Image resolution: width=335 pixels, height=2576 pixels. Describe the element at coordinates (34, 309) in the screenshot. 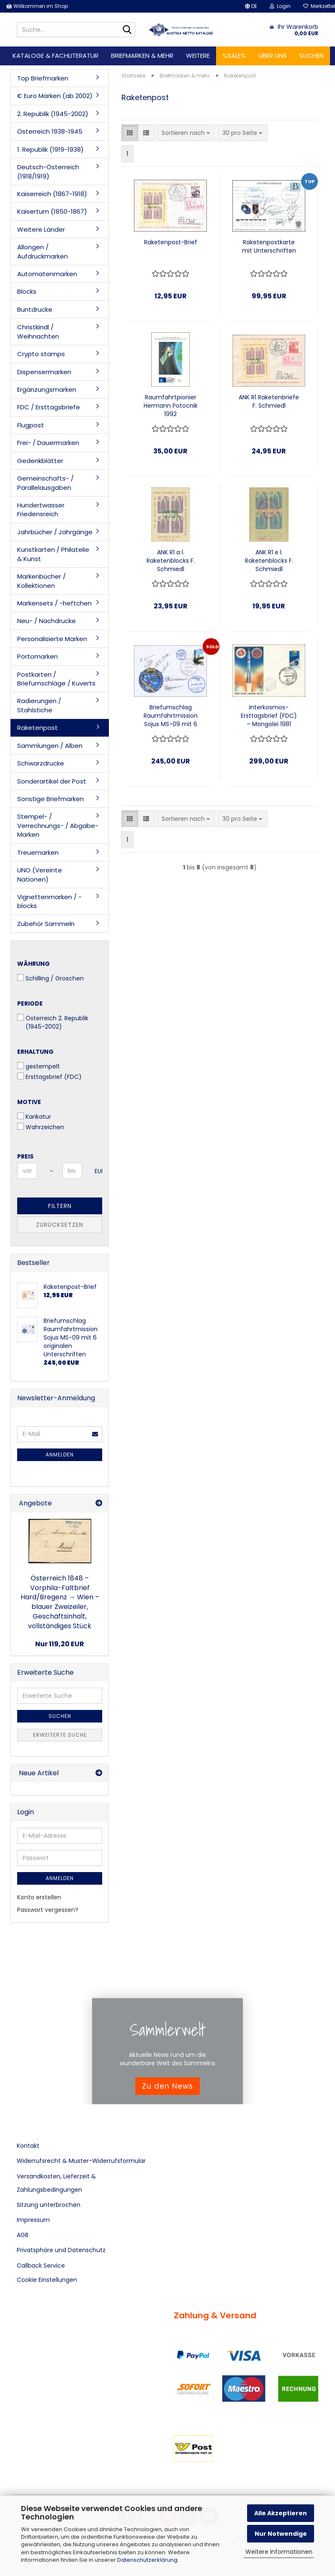

I see `Buntdrucke` at that location.